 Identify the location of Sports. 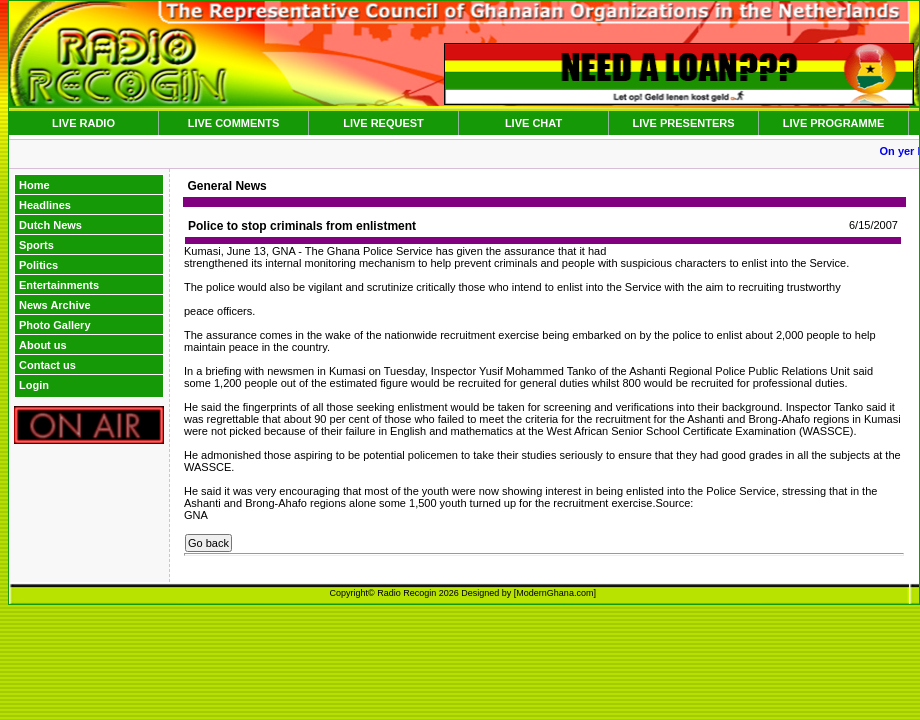
(36, 245).